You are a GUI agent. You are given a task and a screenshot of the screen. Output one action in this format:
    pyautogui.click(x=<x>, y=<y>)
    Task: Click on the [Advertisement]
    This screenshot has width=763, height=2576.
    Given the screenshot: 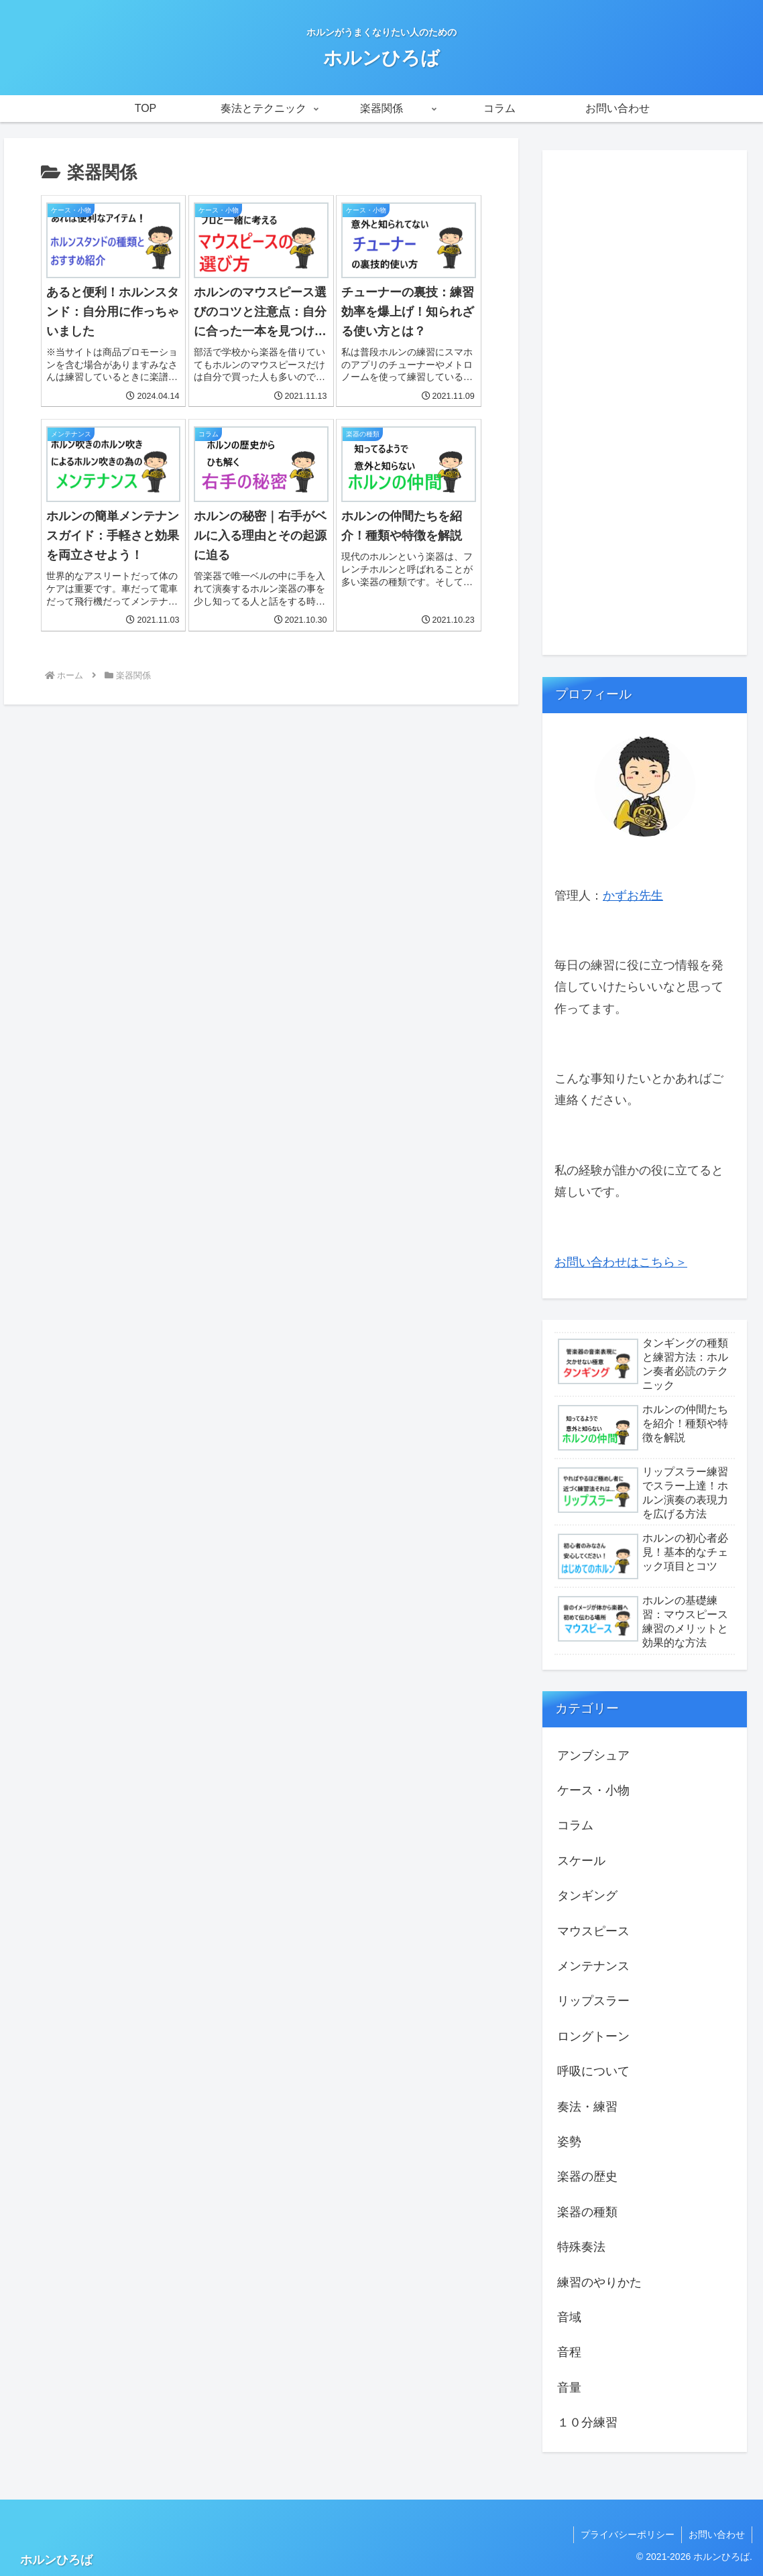 What is the action you would take?
    pyautogui.click(x=644, y=407)
    